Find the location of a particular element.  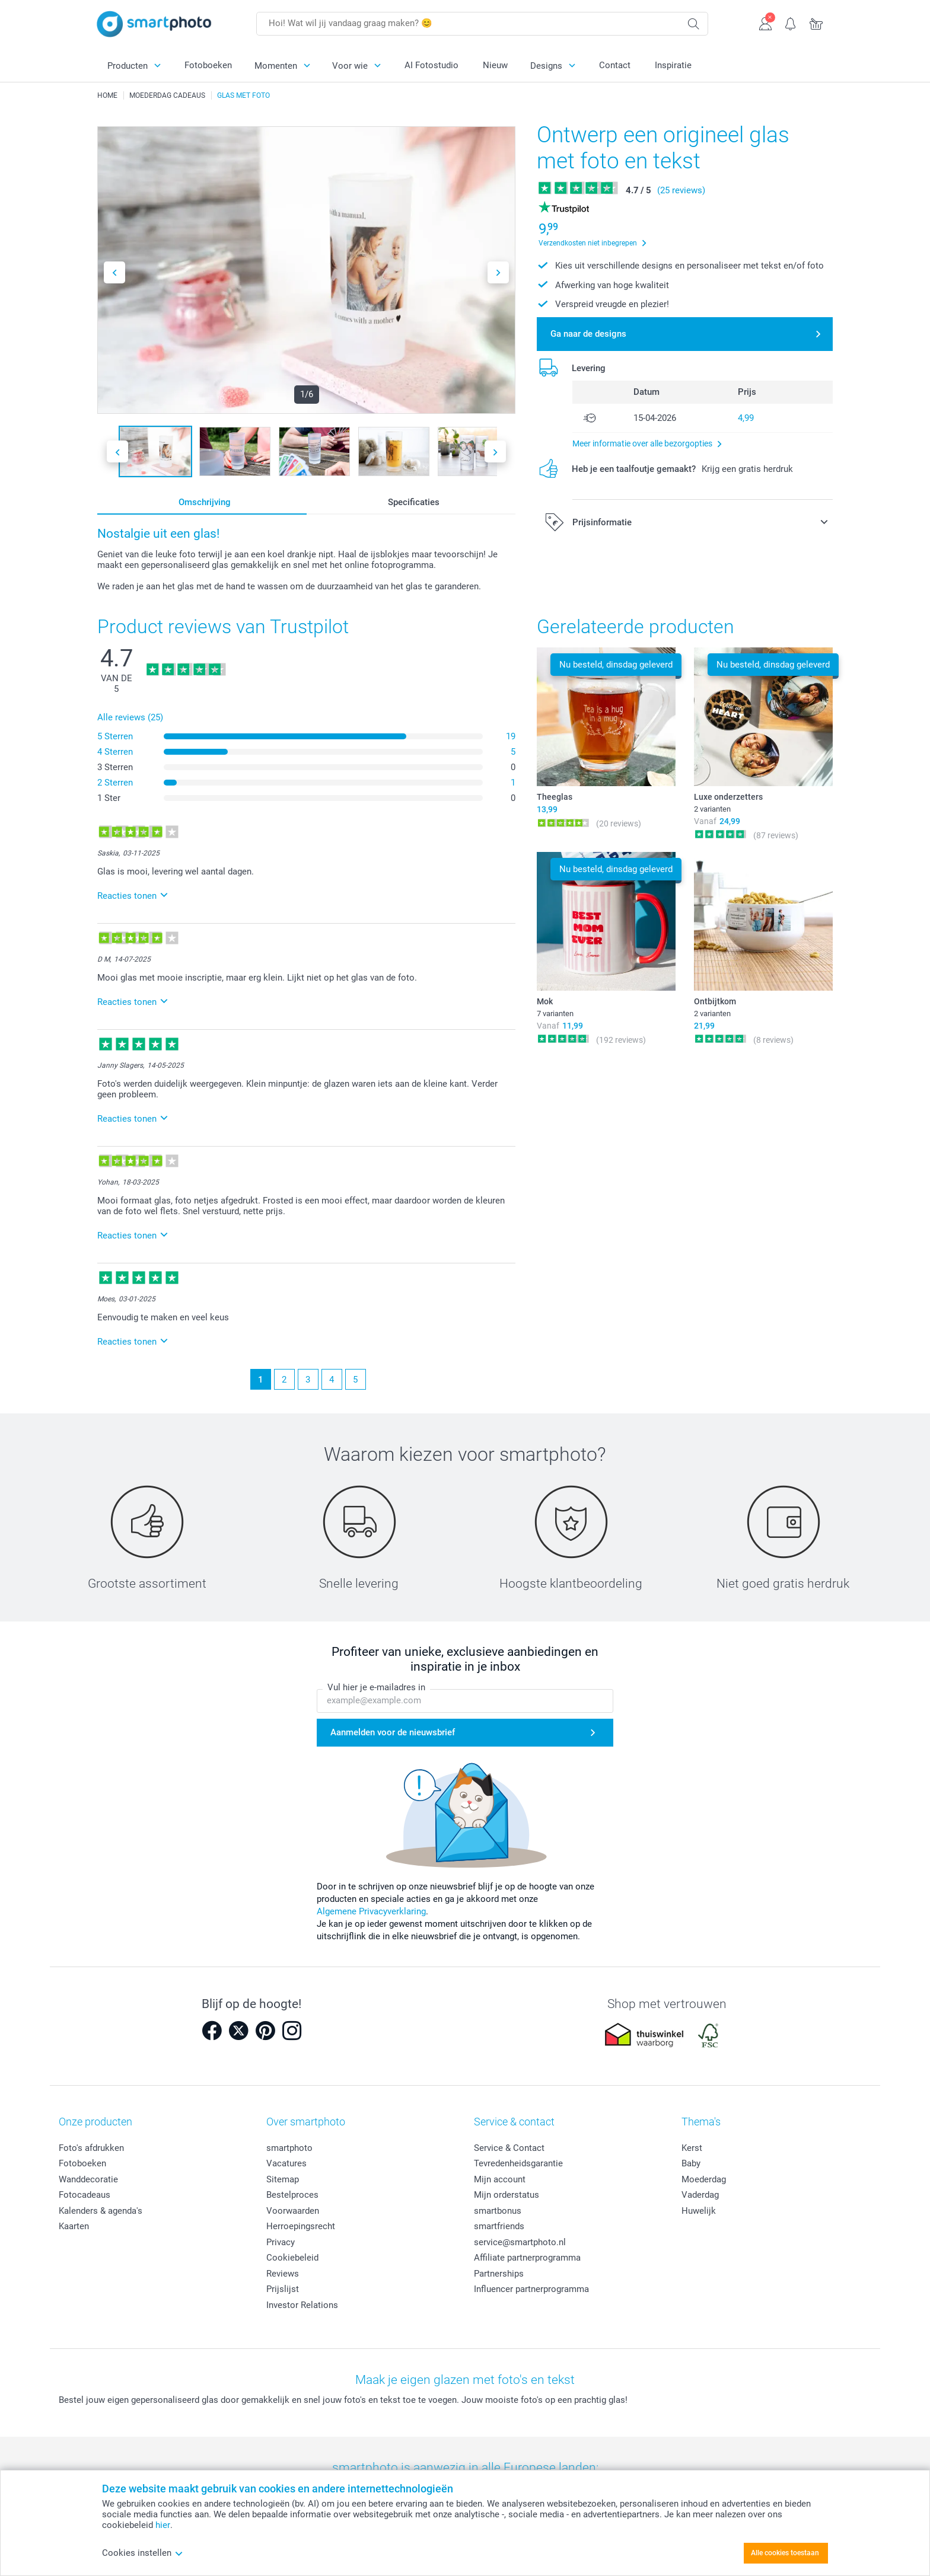

Tevredenheidsgarantie is located at coordinates (518, 2163).